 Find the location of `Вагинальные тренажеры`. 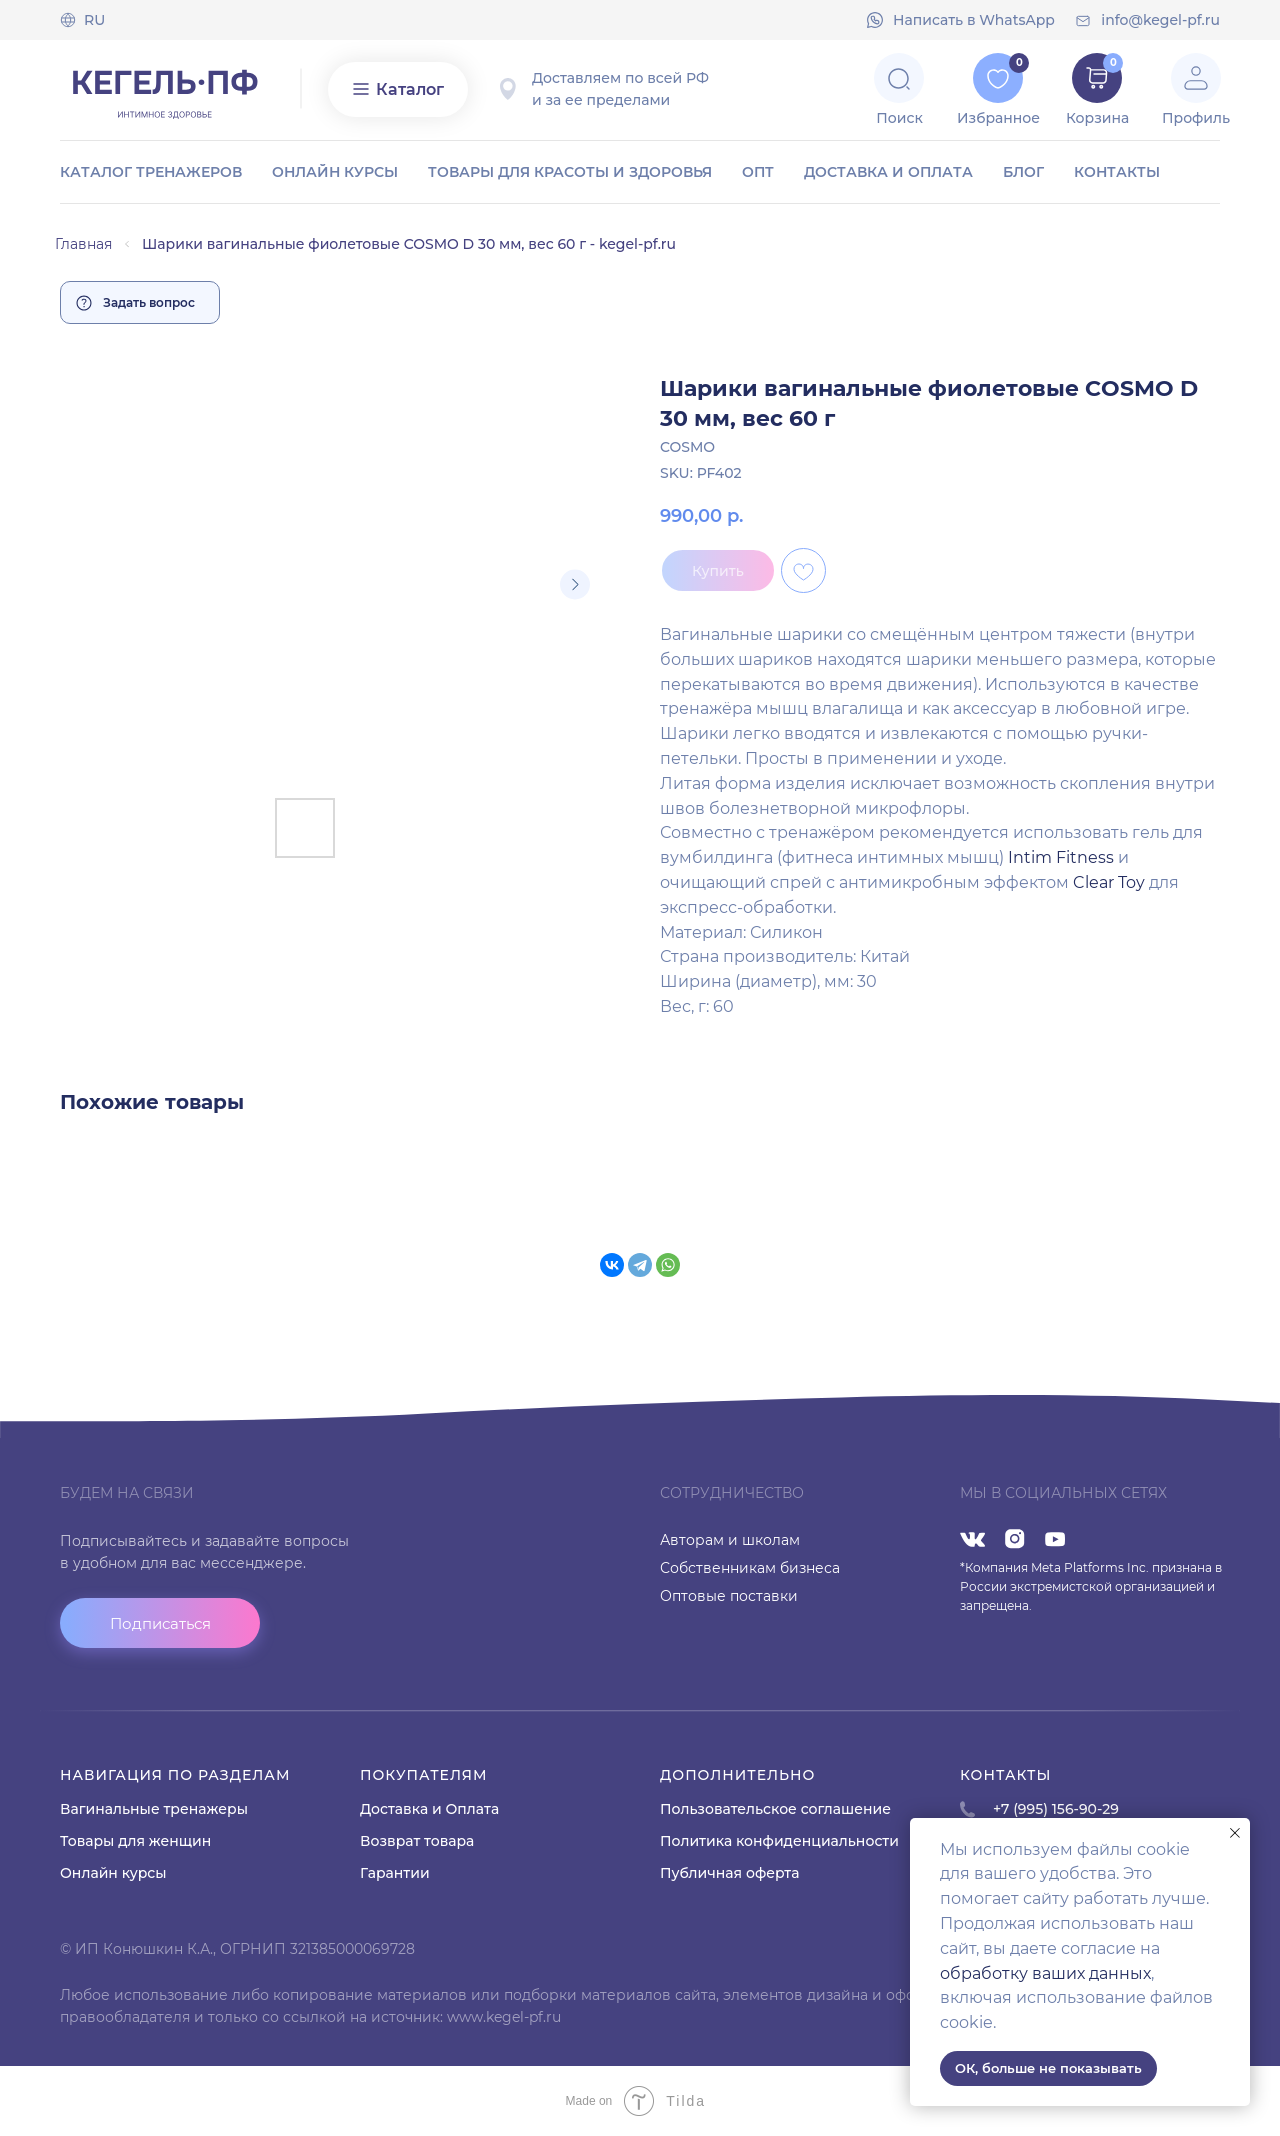

Вагинальные тренажеры is located at coordinates (154, 1809).